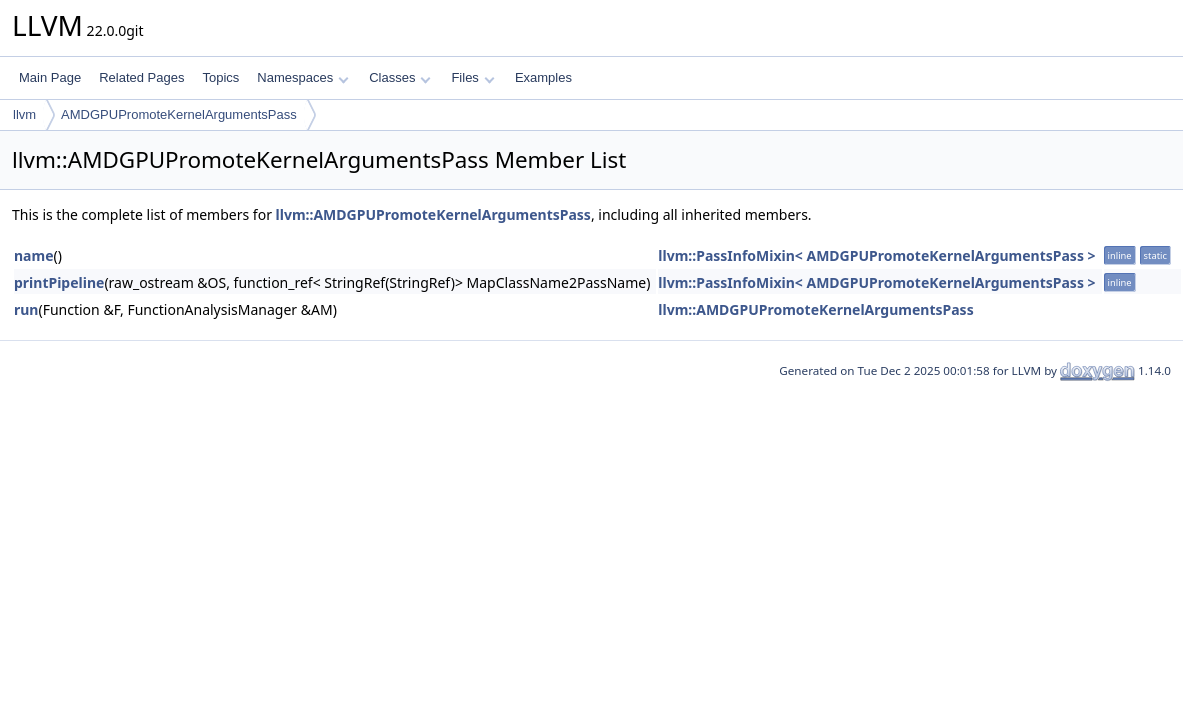 This screenshot has height=720, width=1183. Describe the element at coordinates (302, 77) in the screenshot. I see `Namespaces` at that location.